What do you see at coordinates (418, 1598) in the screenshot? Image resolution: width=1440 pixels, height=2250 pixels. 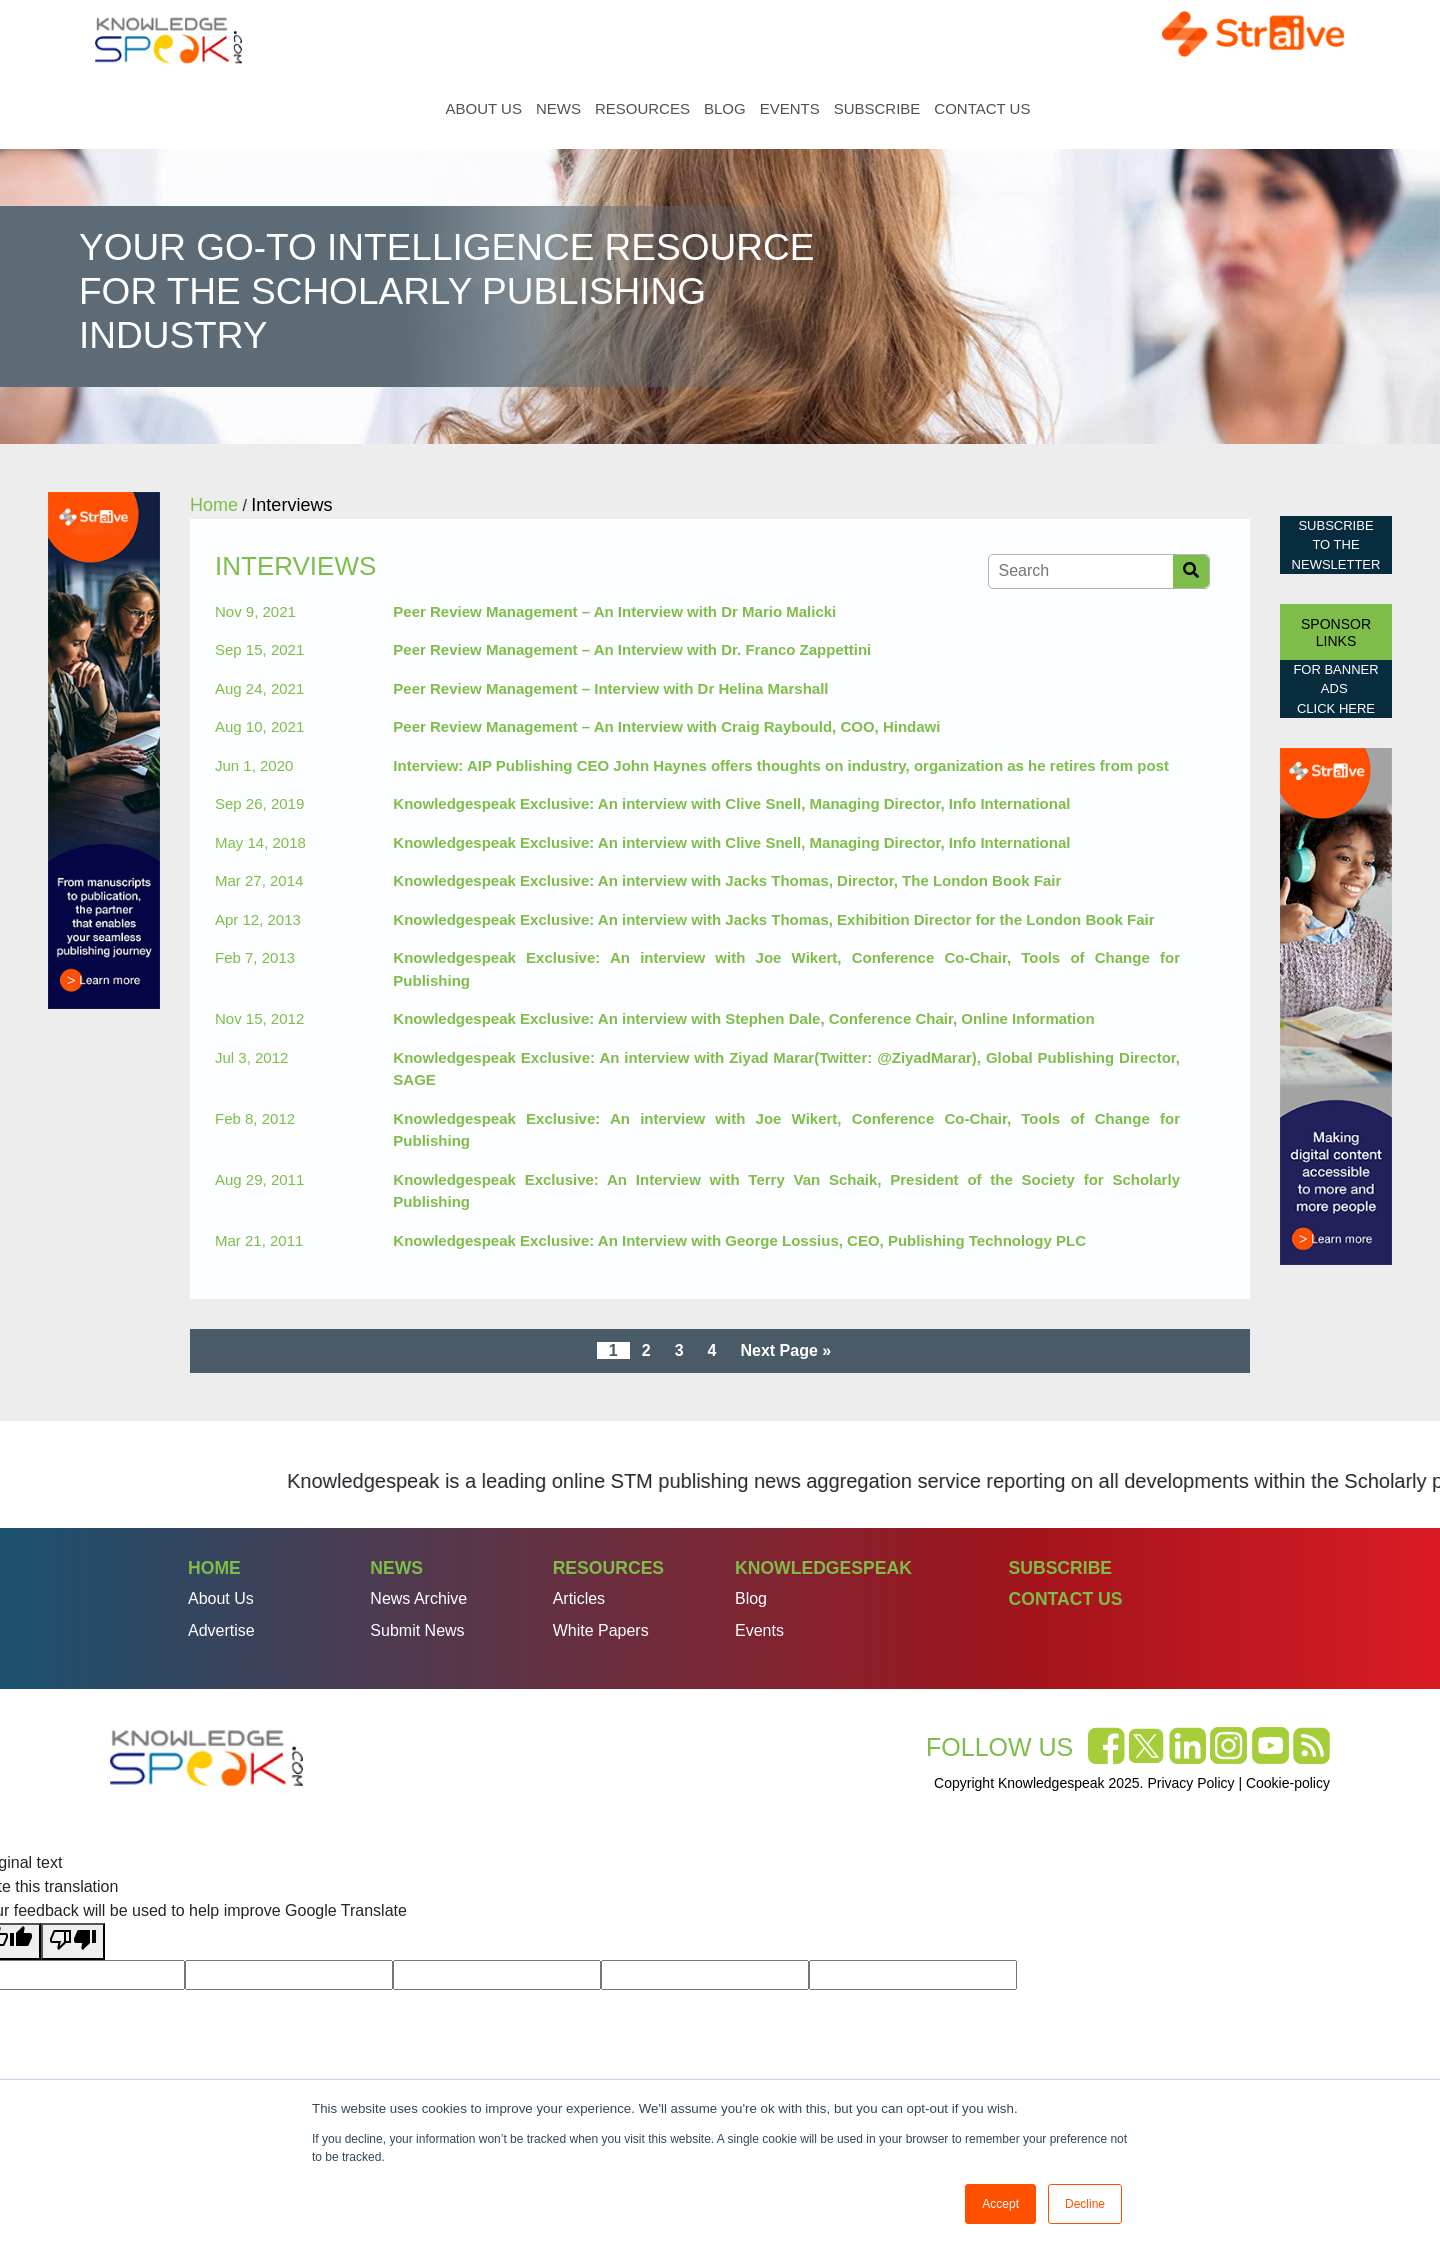 I see `News Archive` at bounding box center [418, 1598].